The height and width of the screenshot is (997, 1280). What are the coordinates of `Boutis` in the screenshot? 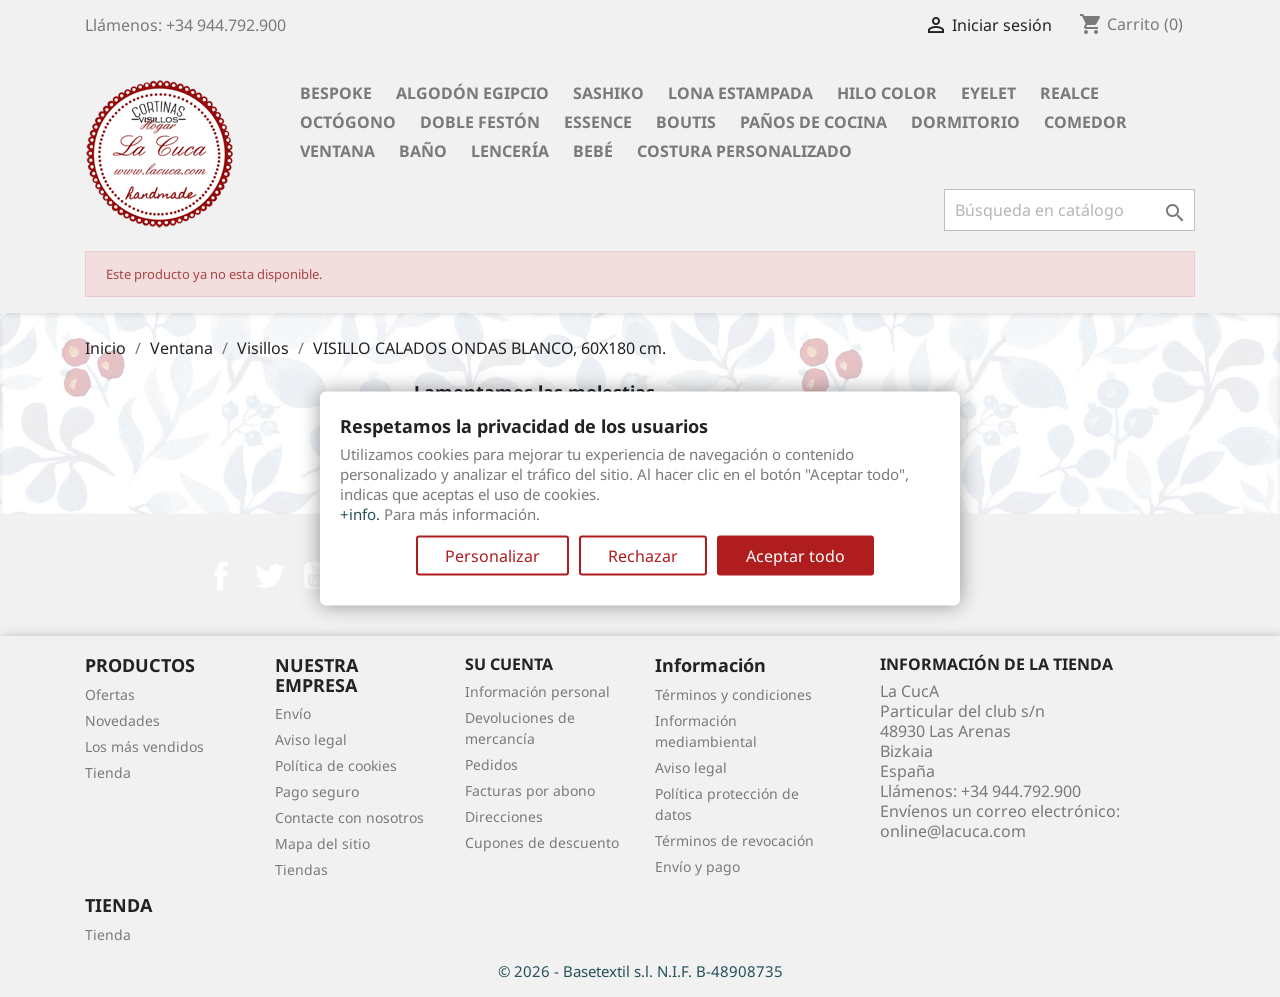 It's located at (686, 122).